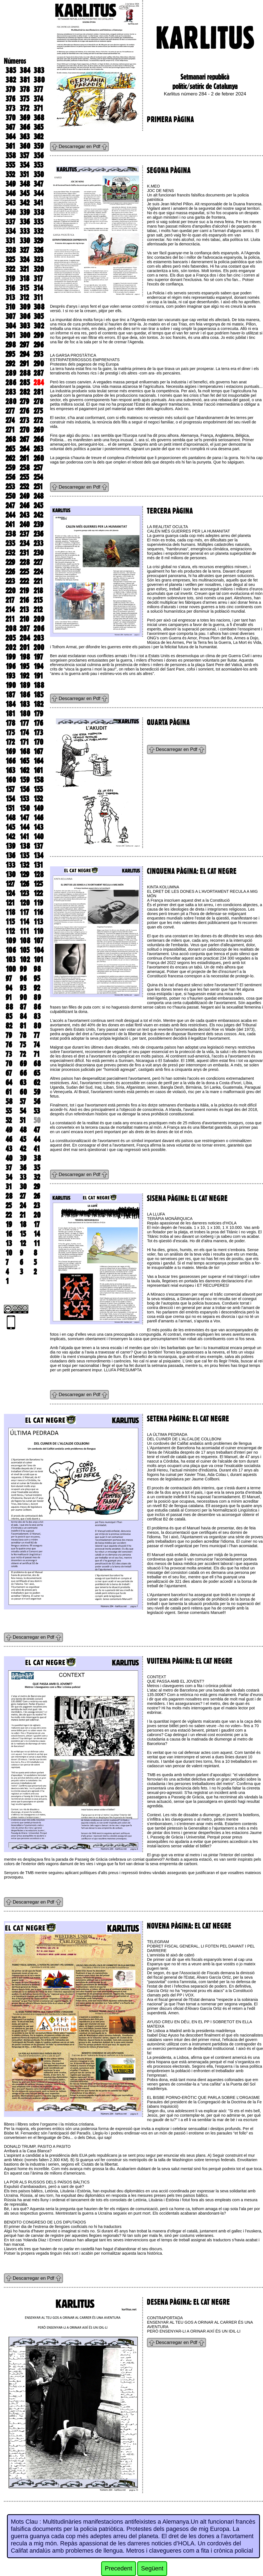 The height and width of the screenshot is (2576, 263). What do you see at coordinates (24, 723) in the screenshot?
I see `177` at bounding box center [24, 723].